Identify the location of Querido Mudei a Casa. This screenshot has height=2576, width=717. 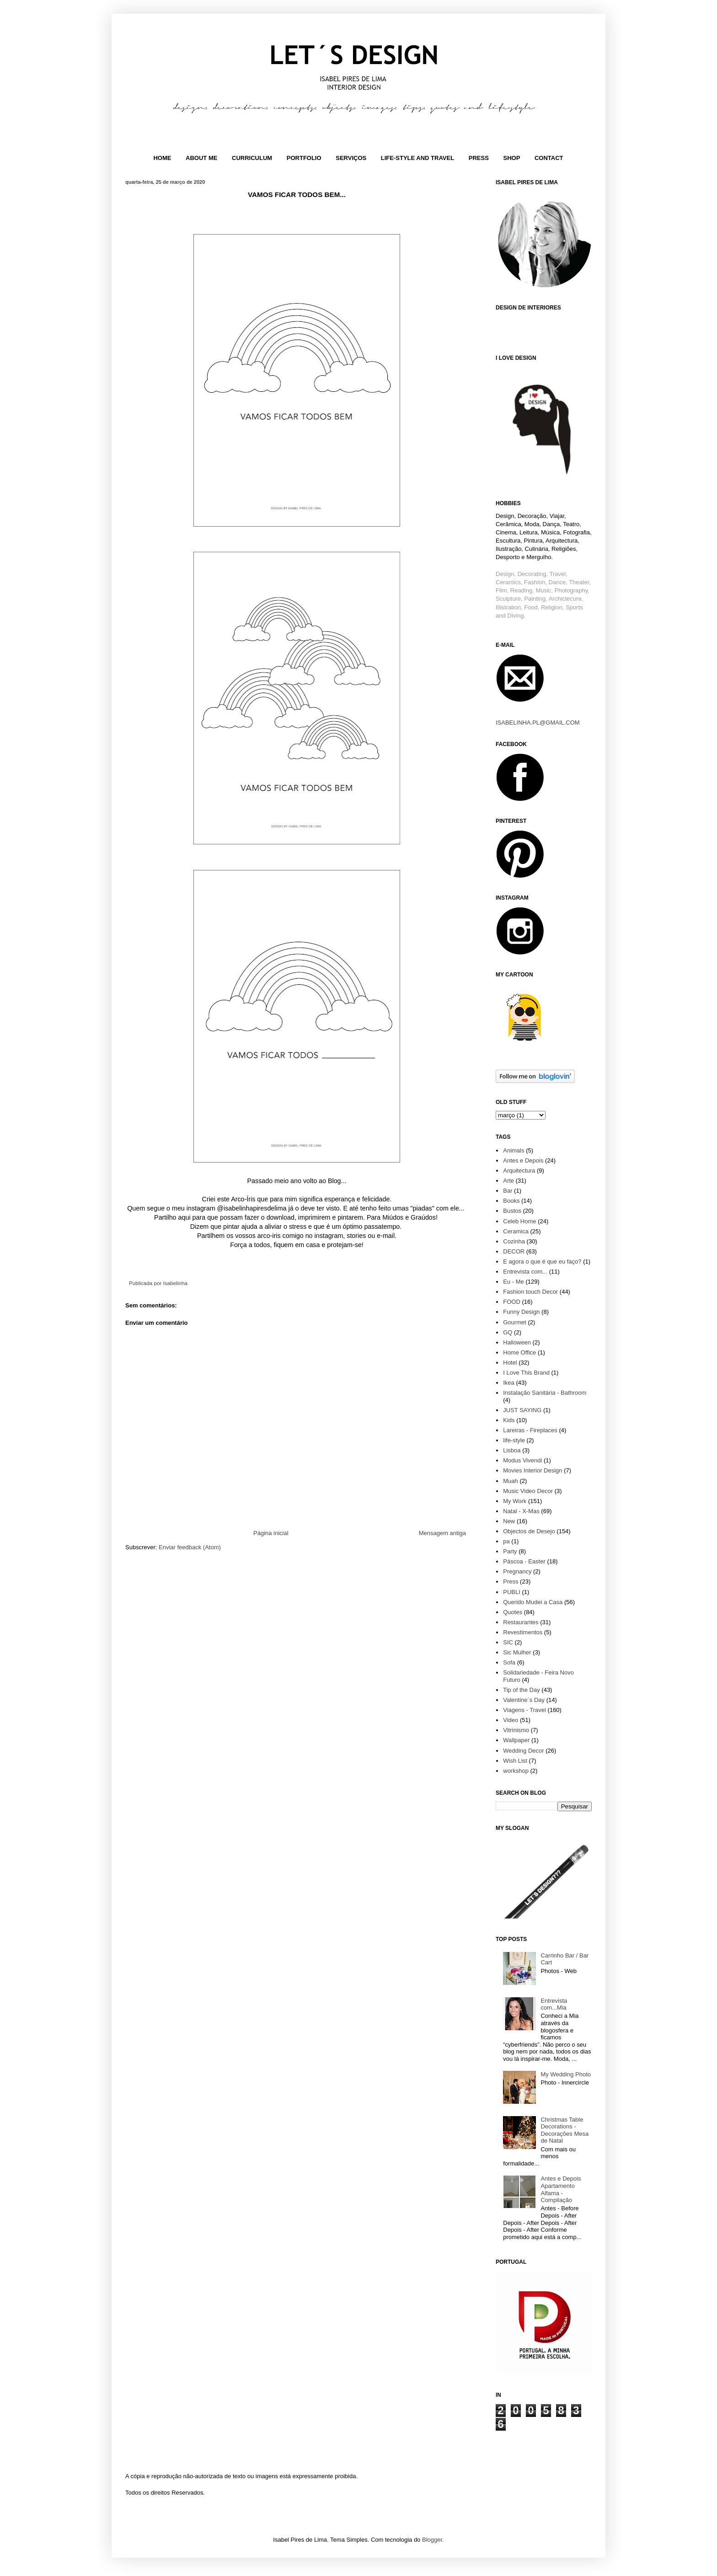
(532, 1602).